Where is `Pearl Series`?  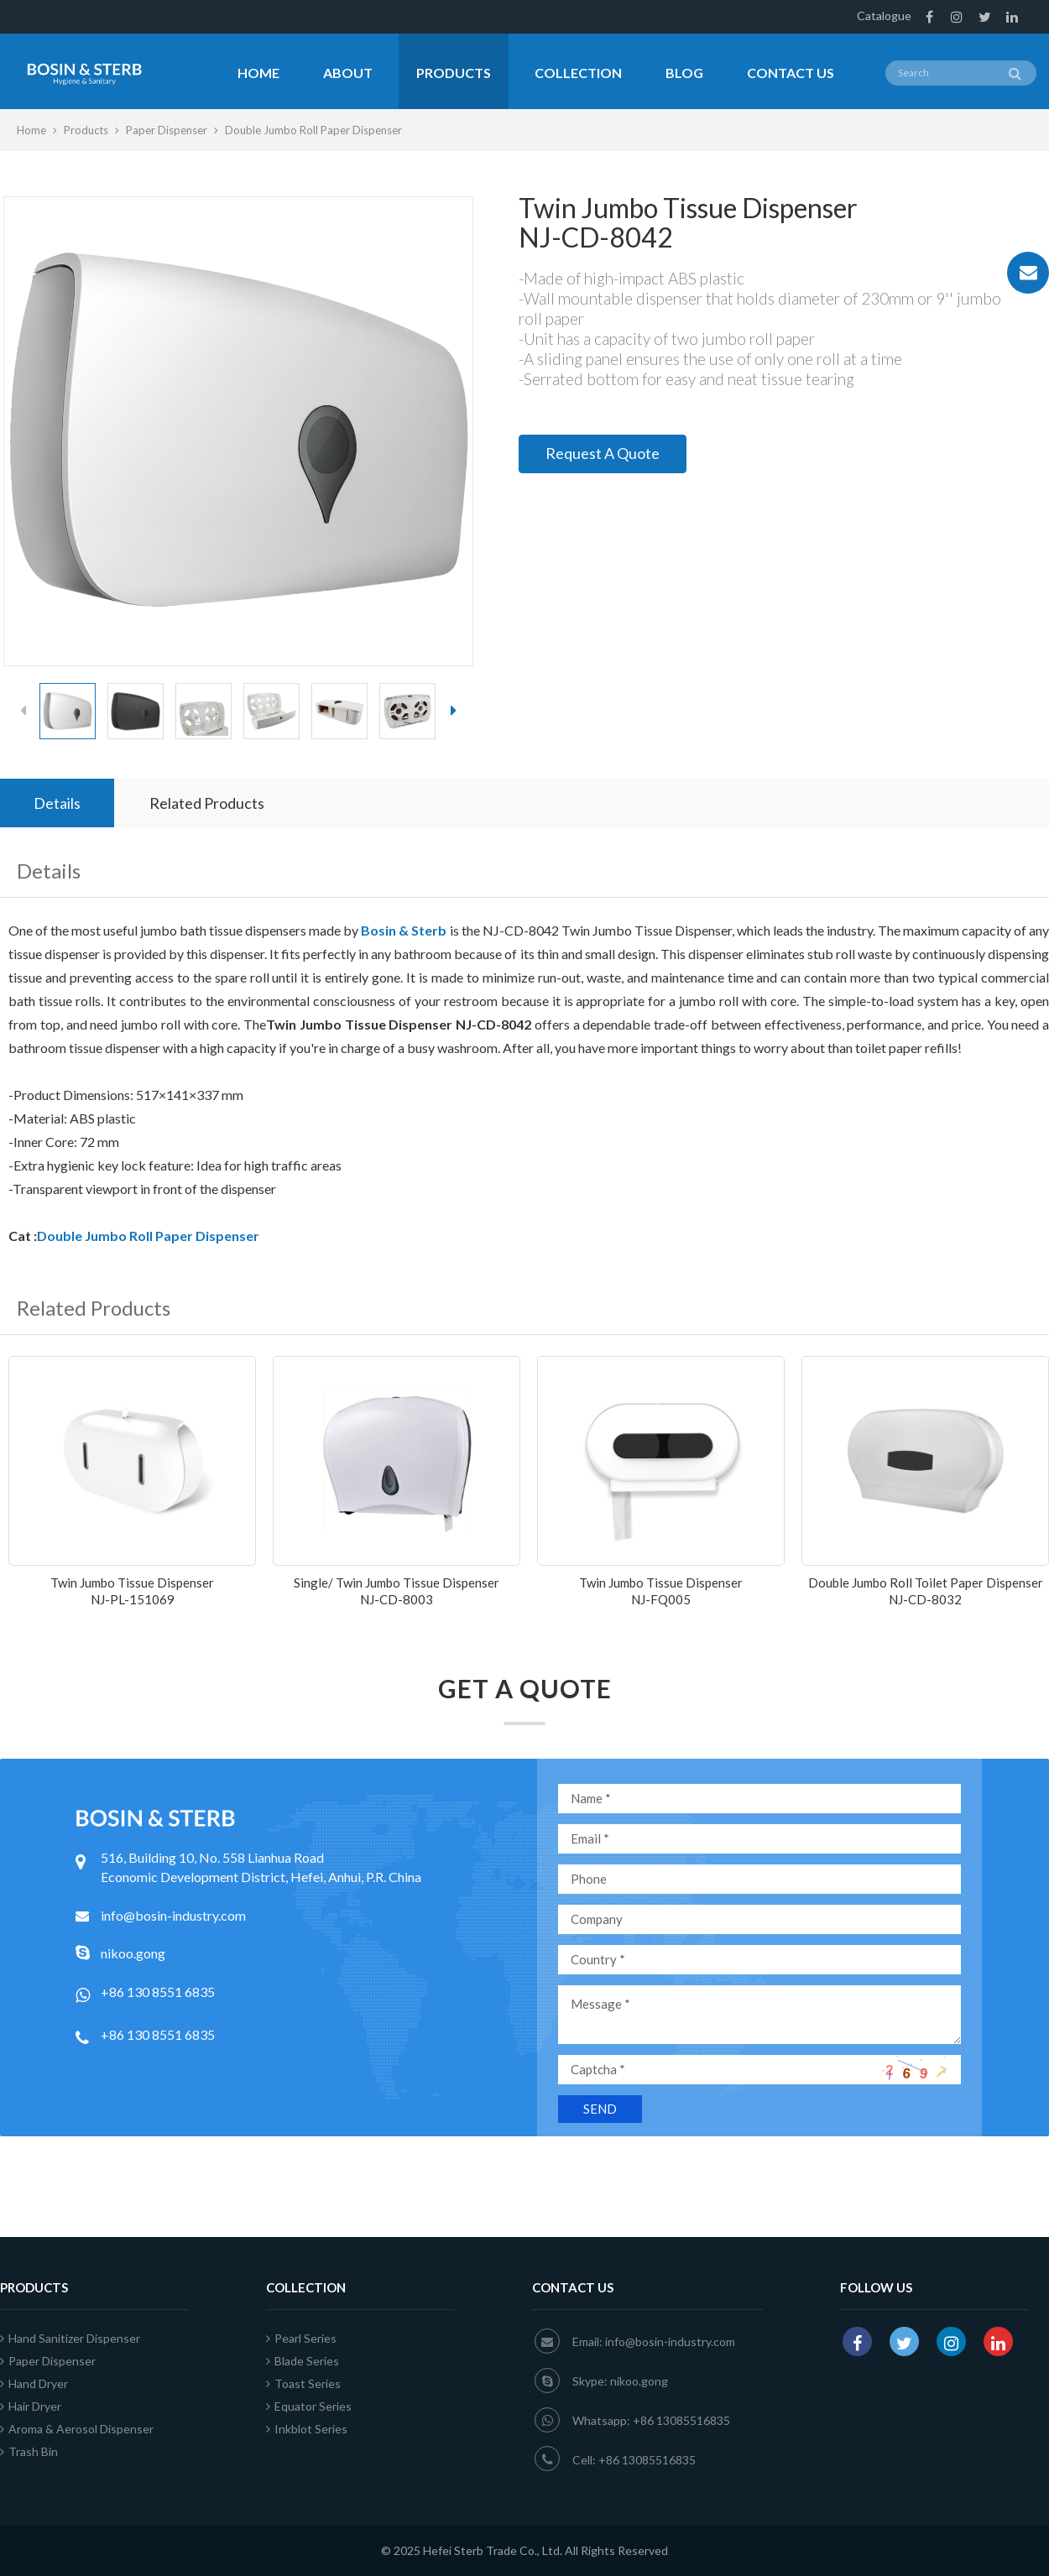
Pearl Series is located at coordinates (301, 2338).